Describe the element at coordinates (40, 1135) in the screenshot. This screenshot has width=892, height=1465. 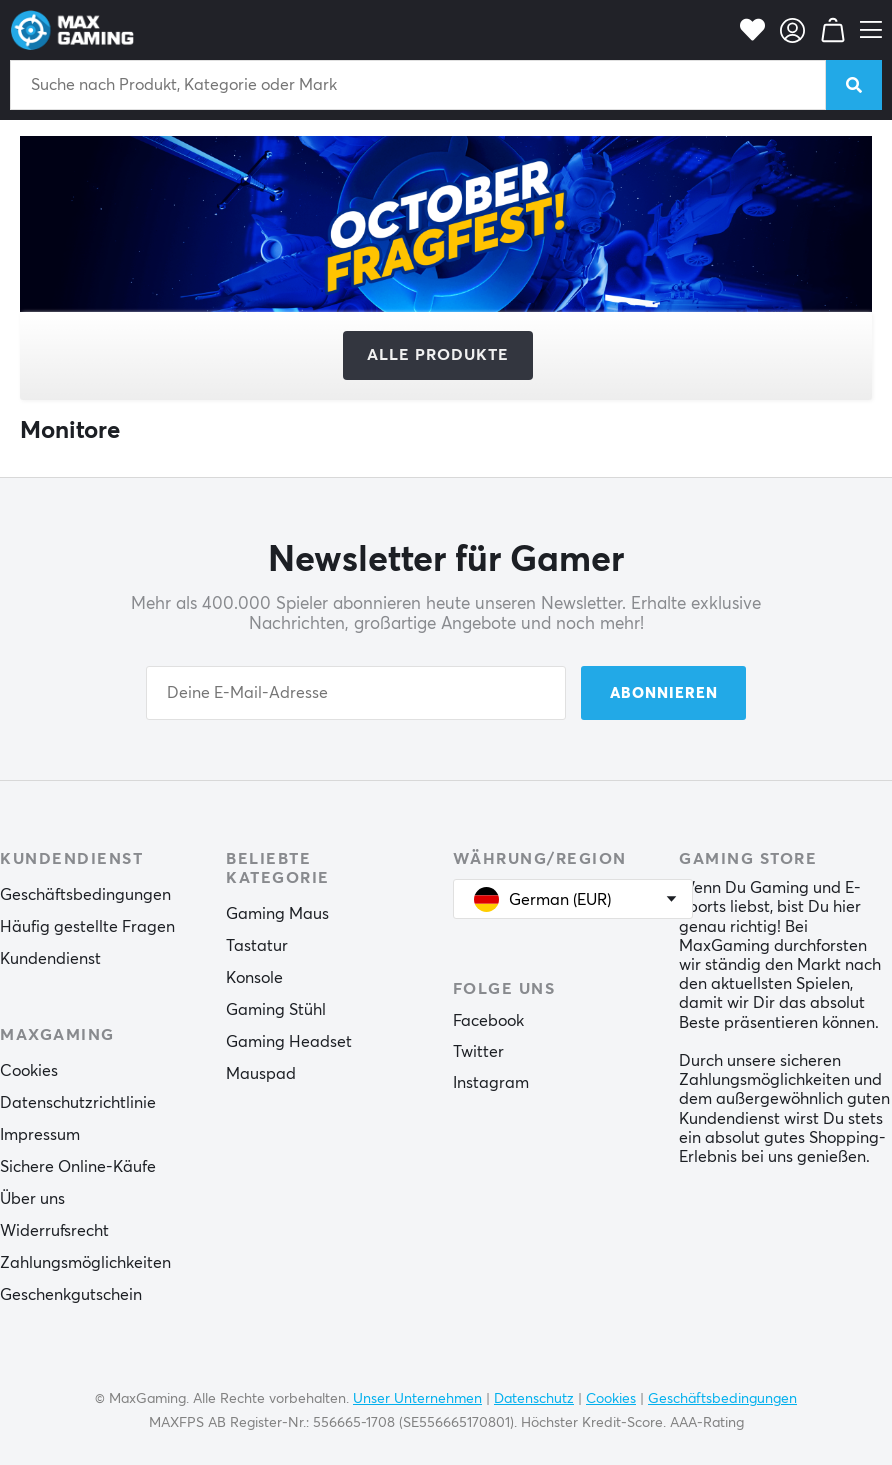
I see `Impressum` at that location.